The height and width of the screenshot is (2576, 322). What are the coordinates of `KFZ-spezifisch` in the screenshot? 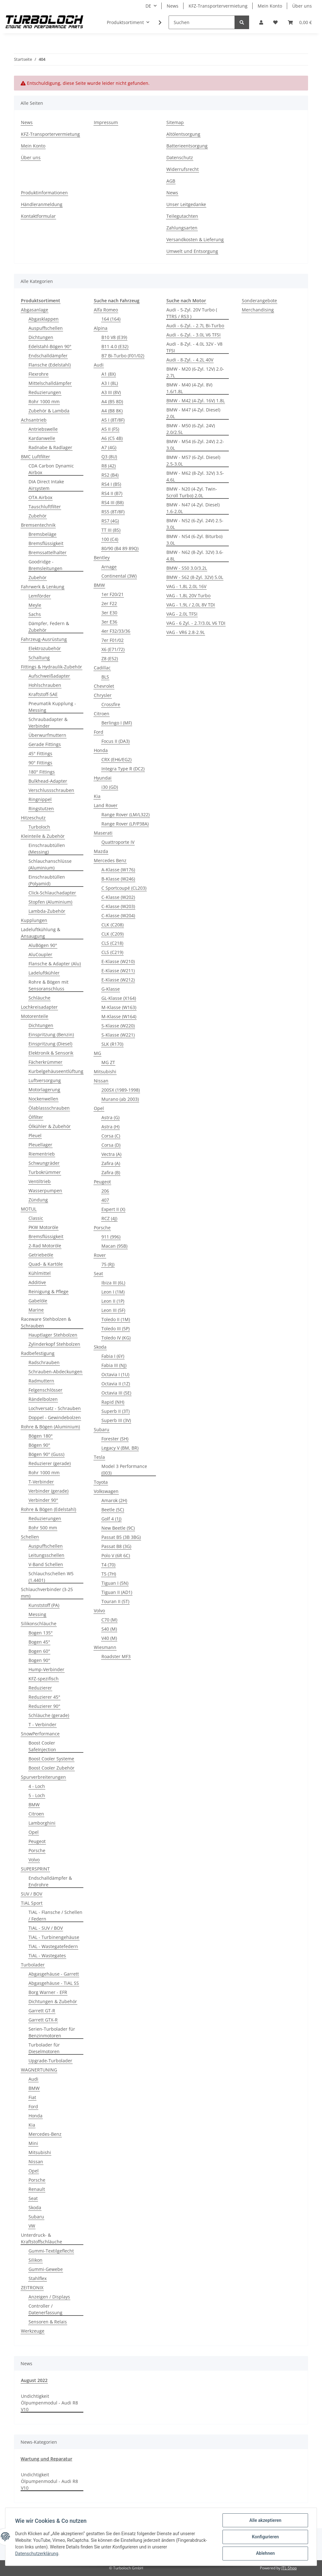 It's located at (44, 1679).